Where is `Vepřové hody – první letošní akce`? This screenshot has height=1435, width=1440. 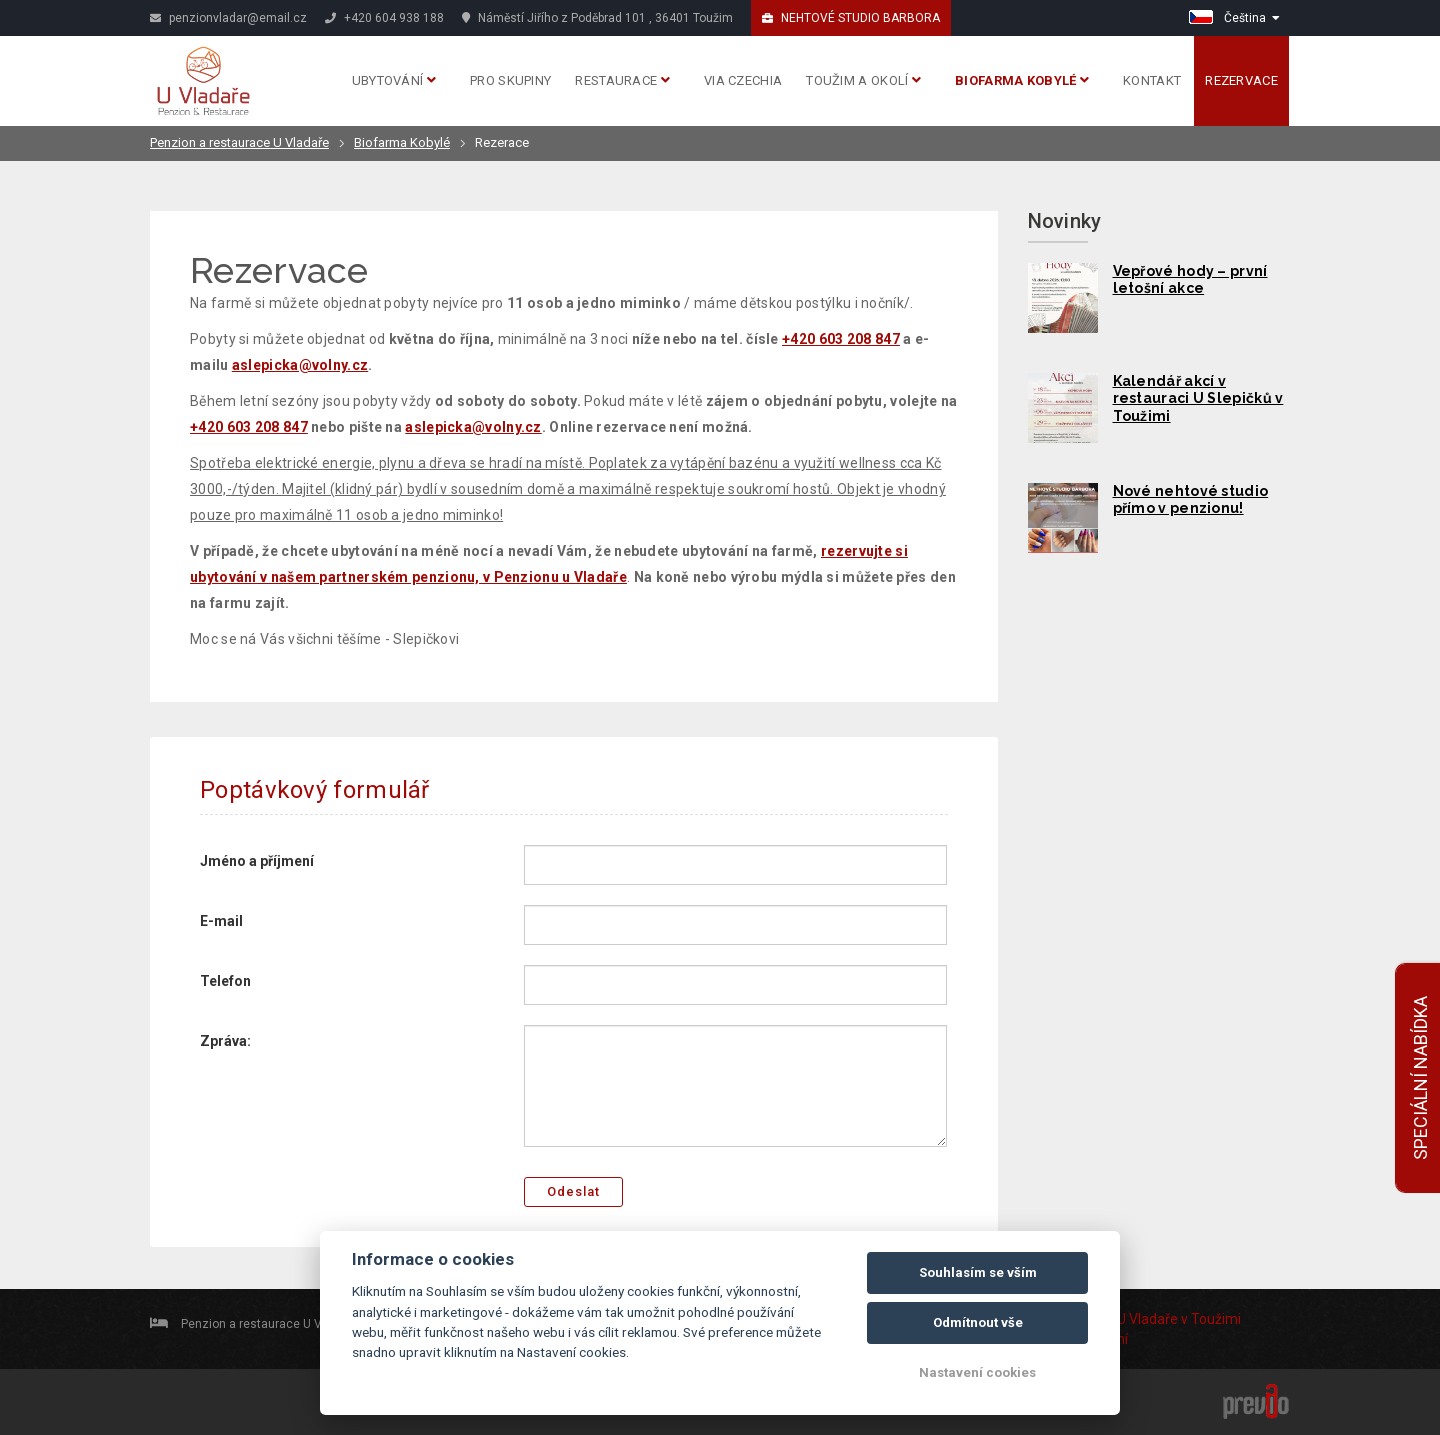 Vepřové hody – první letošní akce is located at coordinates (1190, 280).